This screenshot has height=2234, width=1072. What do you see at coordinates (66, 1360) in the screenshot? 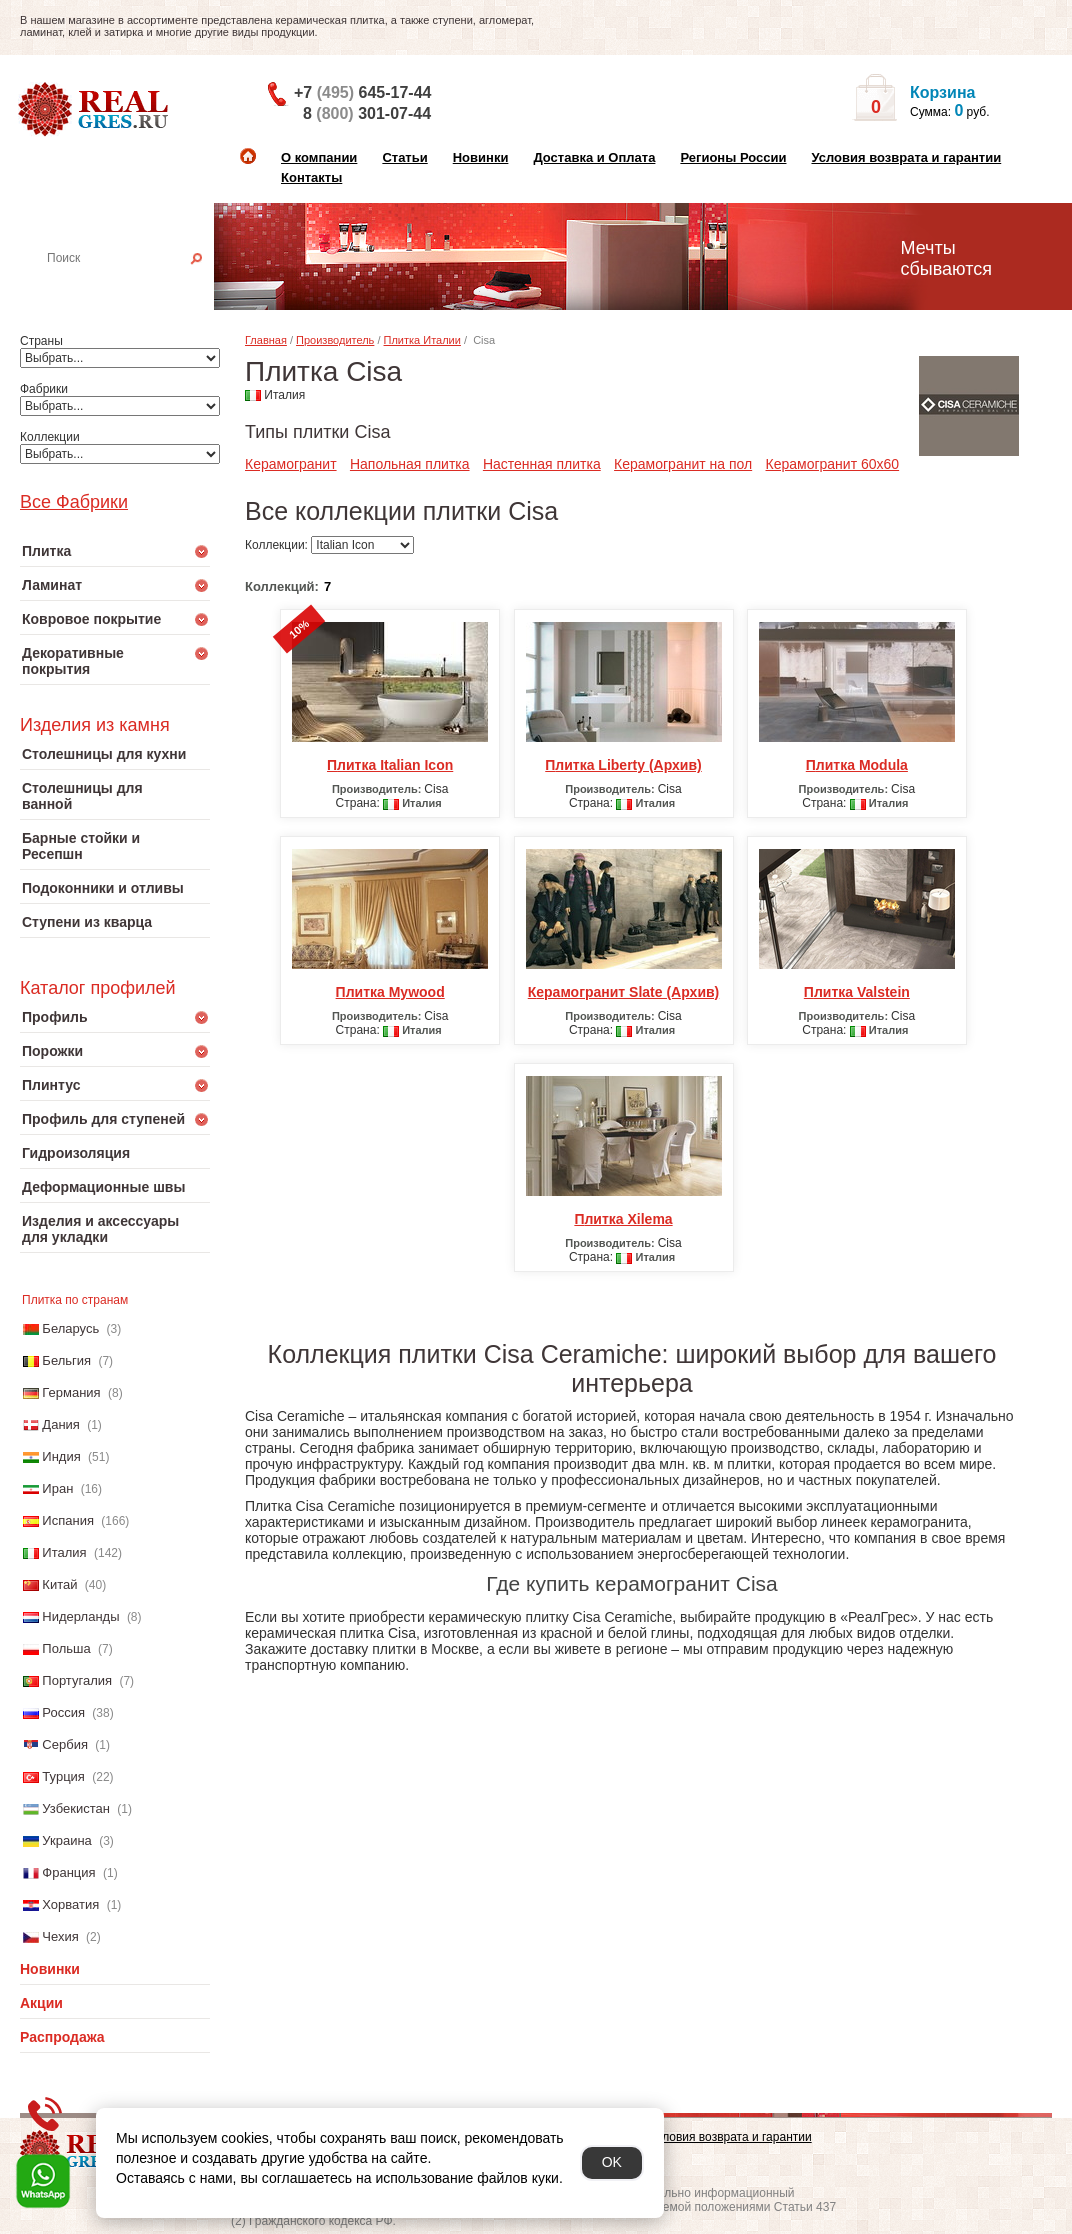
I see `Бельгия` at bounding box center [66, 1360].